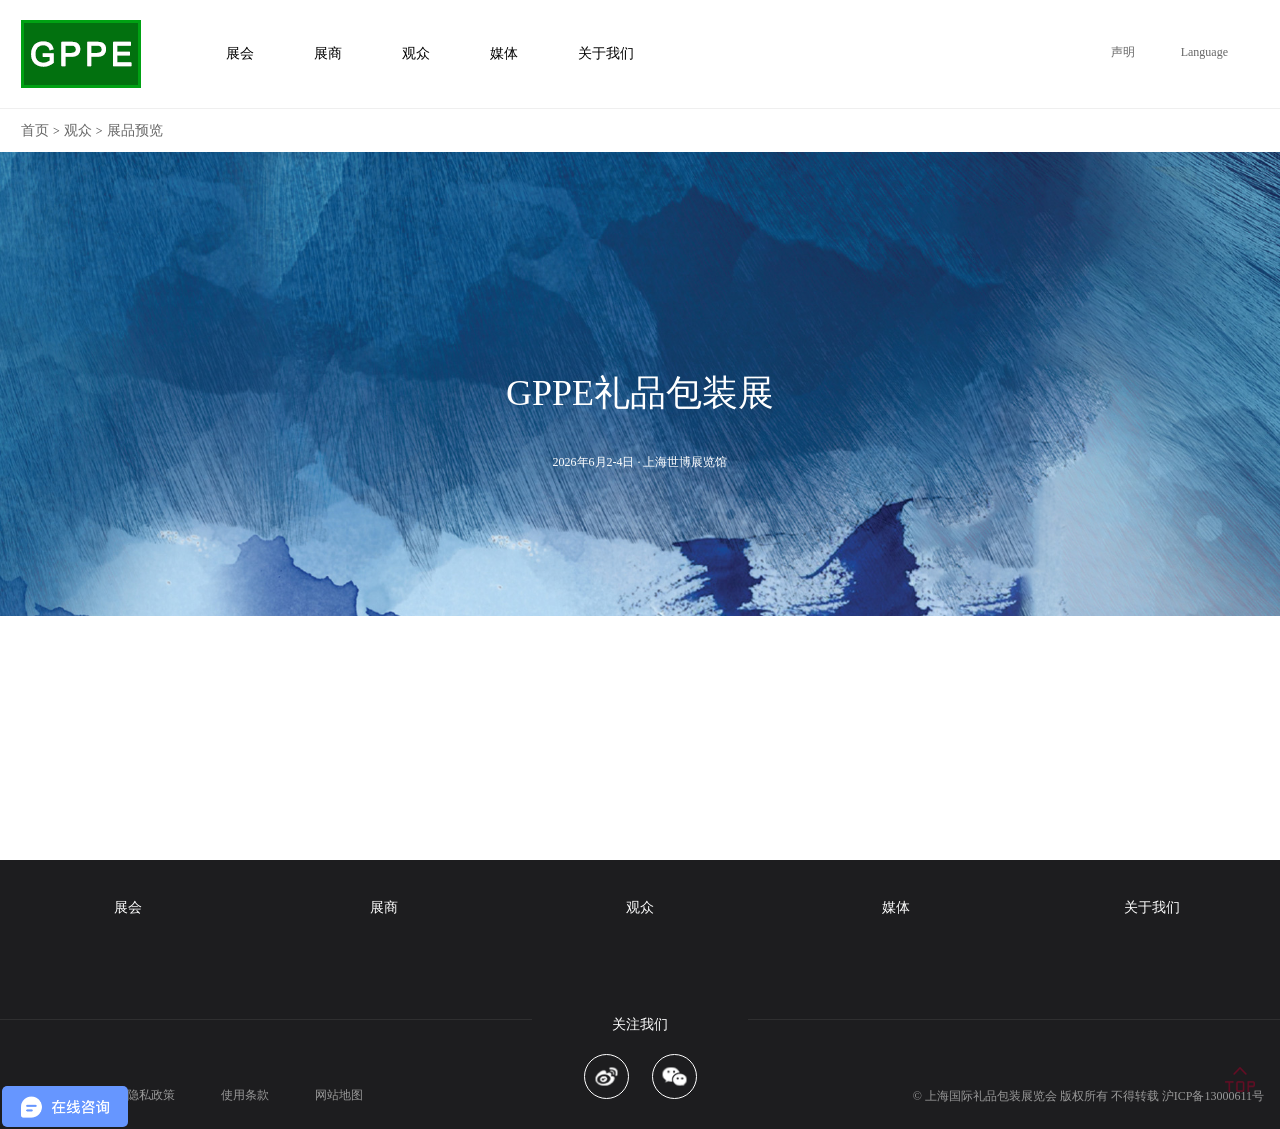 The width and height of the screenshot is (1280, 1129). I want to click on 展商, so click(384, 907).